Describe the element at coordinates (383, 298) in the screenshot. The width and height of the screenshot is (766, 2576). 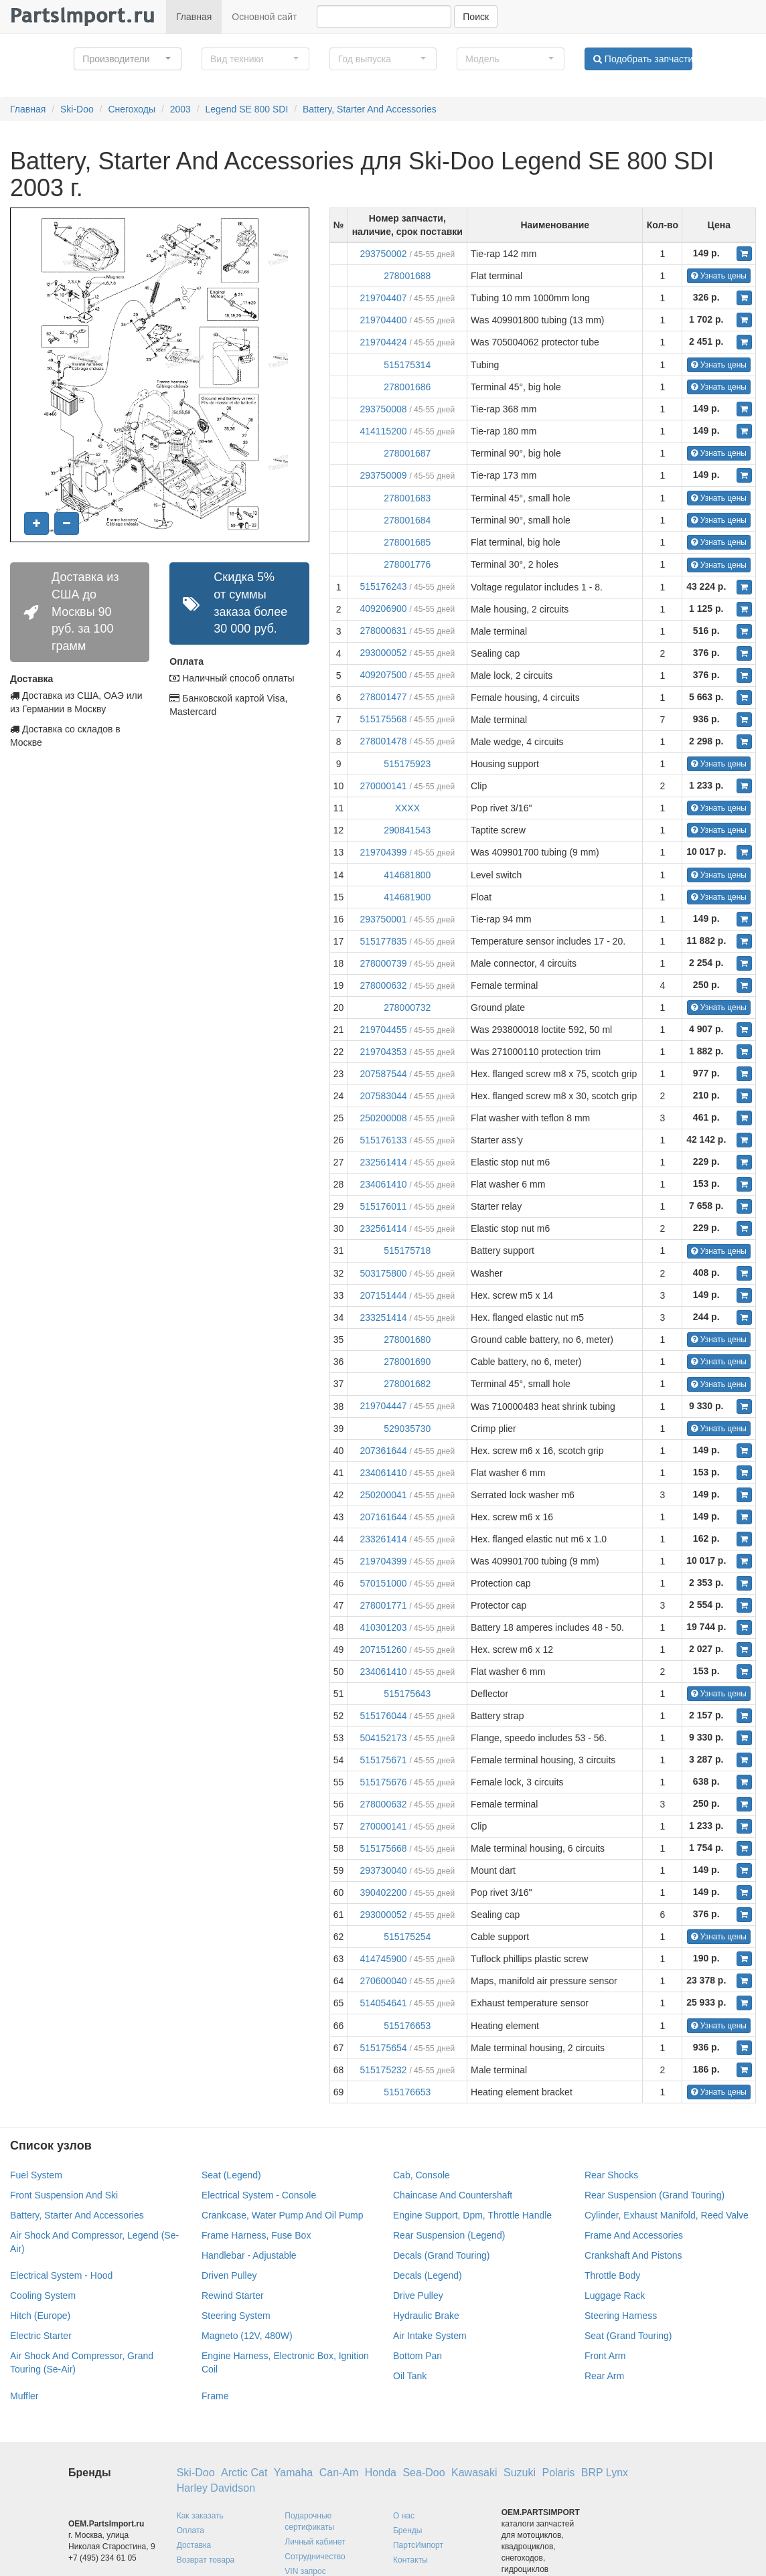
I see `219704407` at that location.